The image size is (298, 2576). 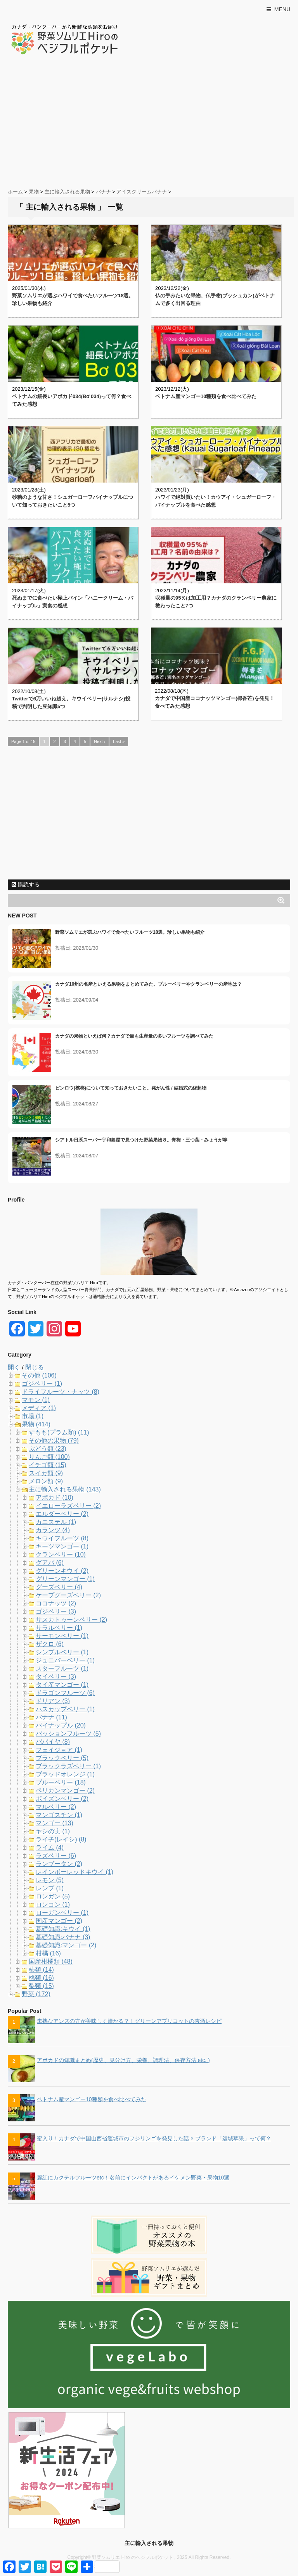 What do you see at coordinates (53, 1904) in the screenshot?
I see `ロンコン (1)` at bounding box center [53, 1904].